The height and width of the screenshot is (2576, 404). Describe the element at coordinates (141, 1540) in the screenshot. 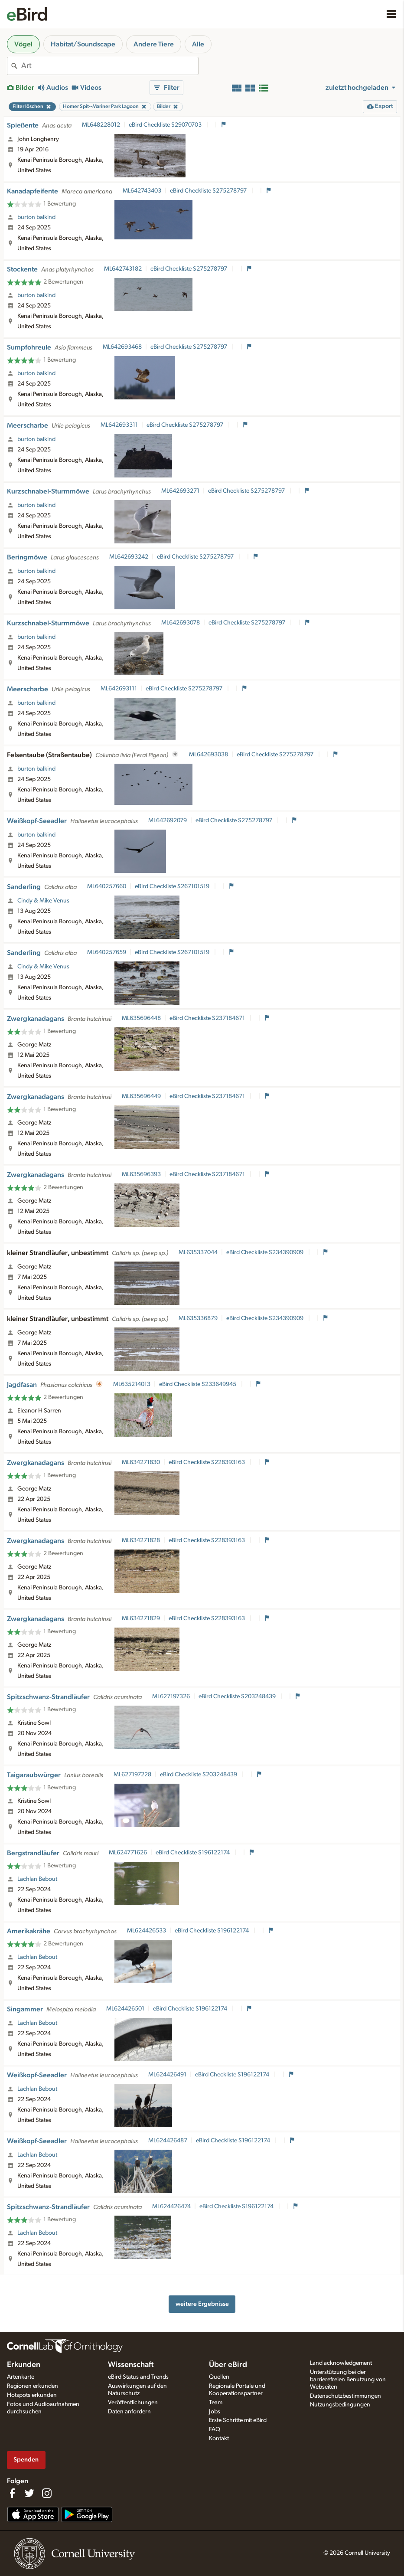

I see `ML634271828` at that location.